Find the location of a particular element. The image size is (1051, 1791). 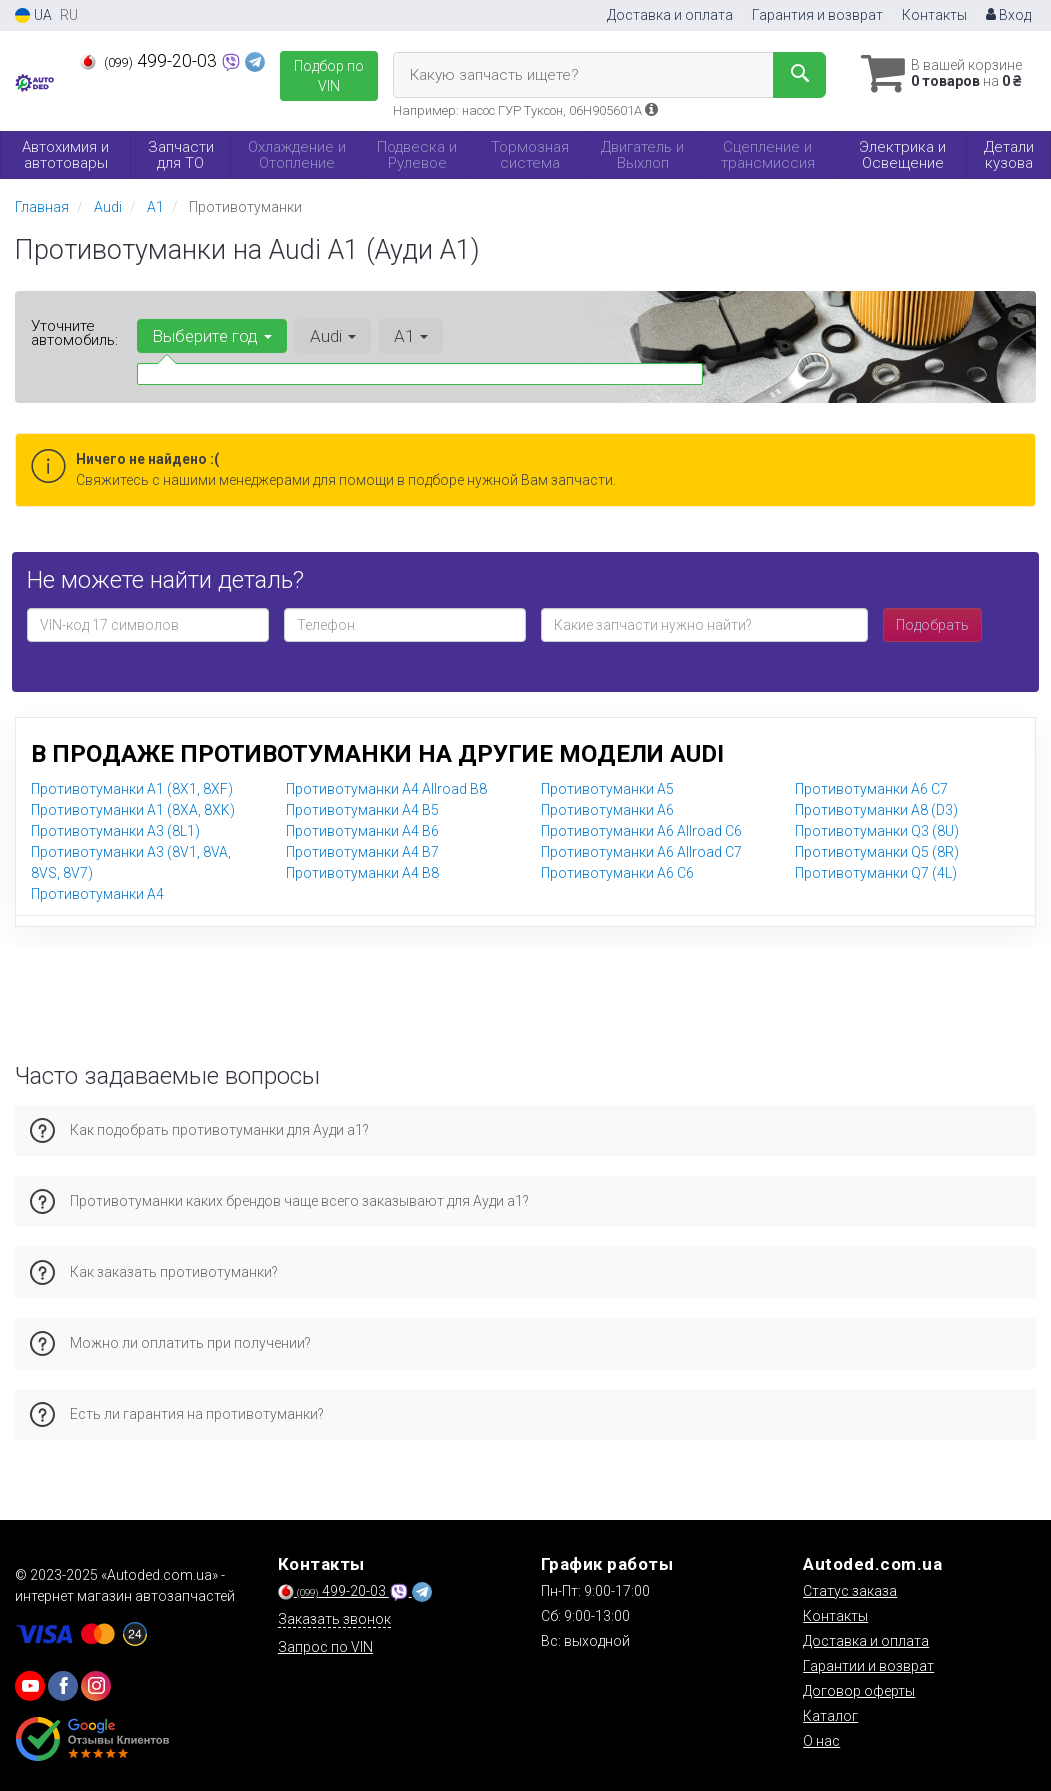

[Search] is located at coordinates (799, 75).